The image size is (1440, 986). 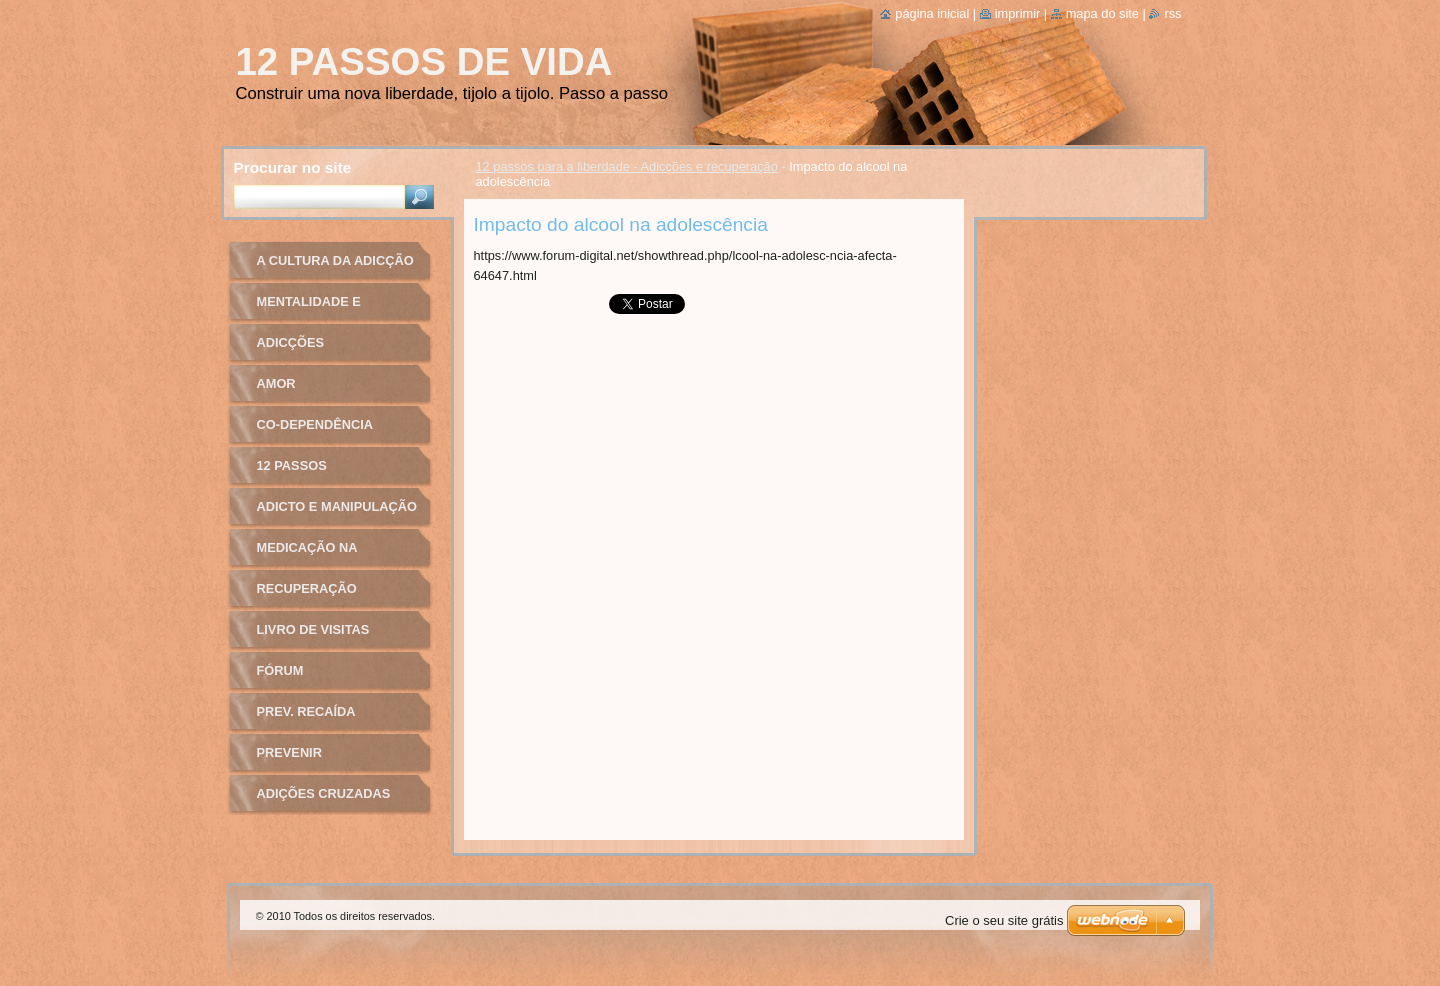 What do you see at coordinates (337, 506) in the screenshot?
I see `Adicto e manipulação` at bounding box center [337, 506].